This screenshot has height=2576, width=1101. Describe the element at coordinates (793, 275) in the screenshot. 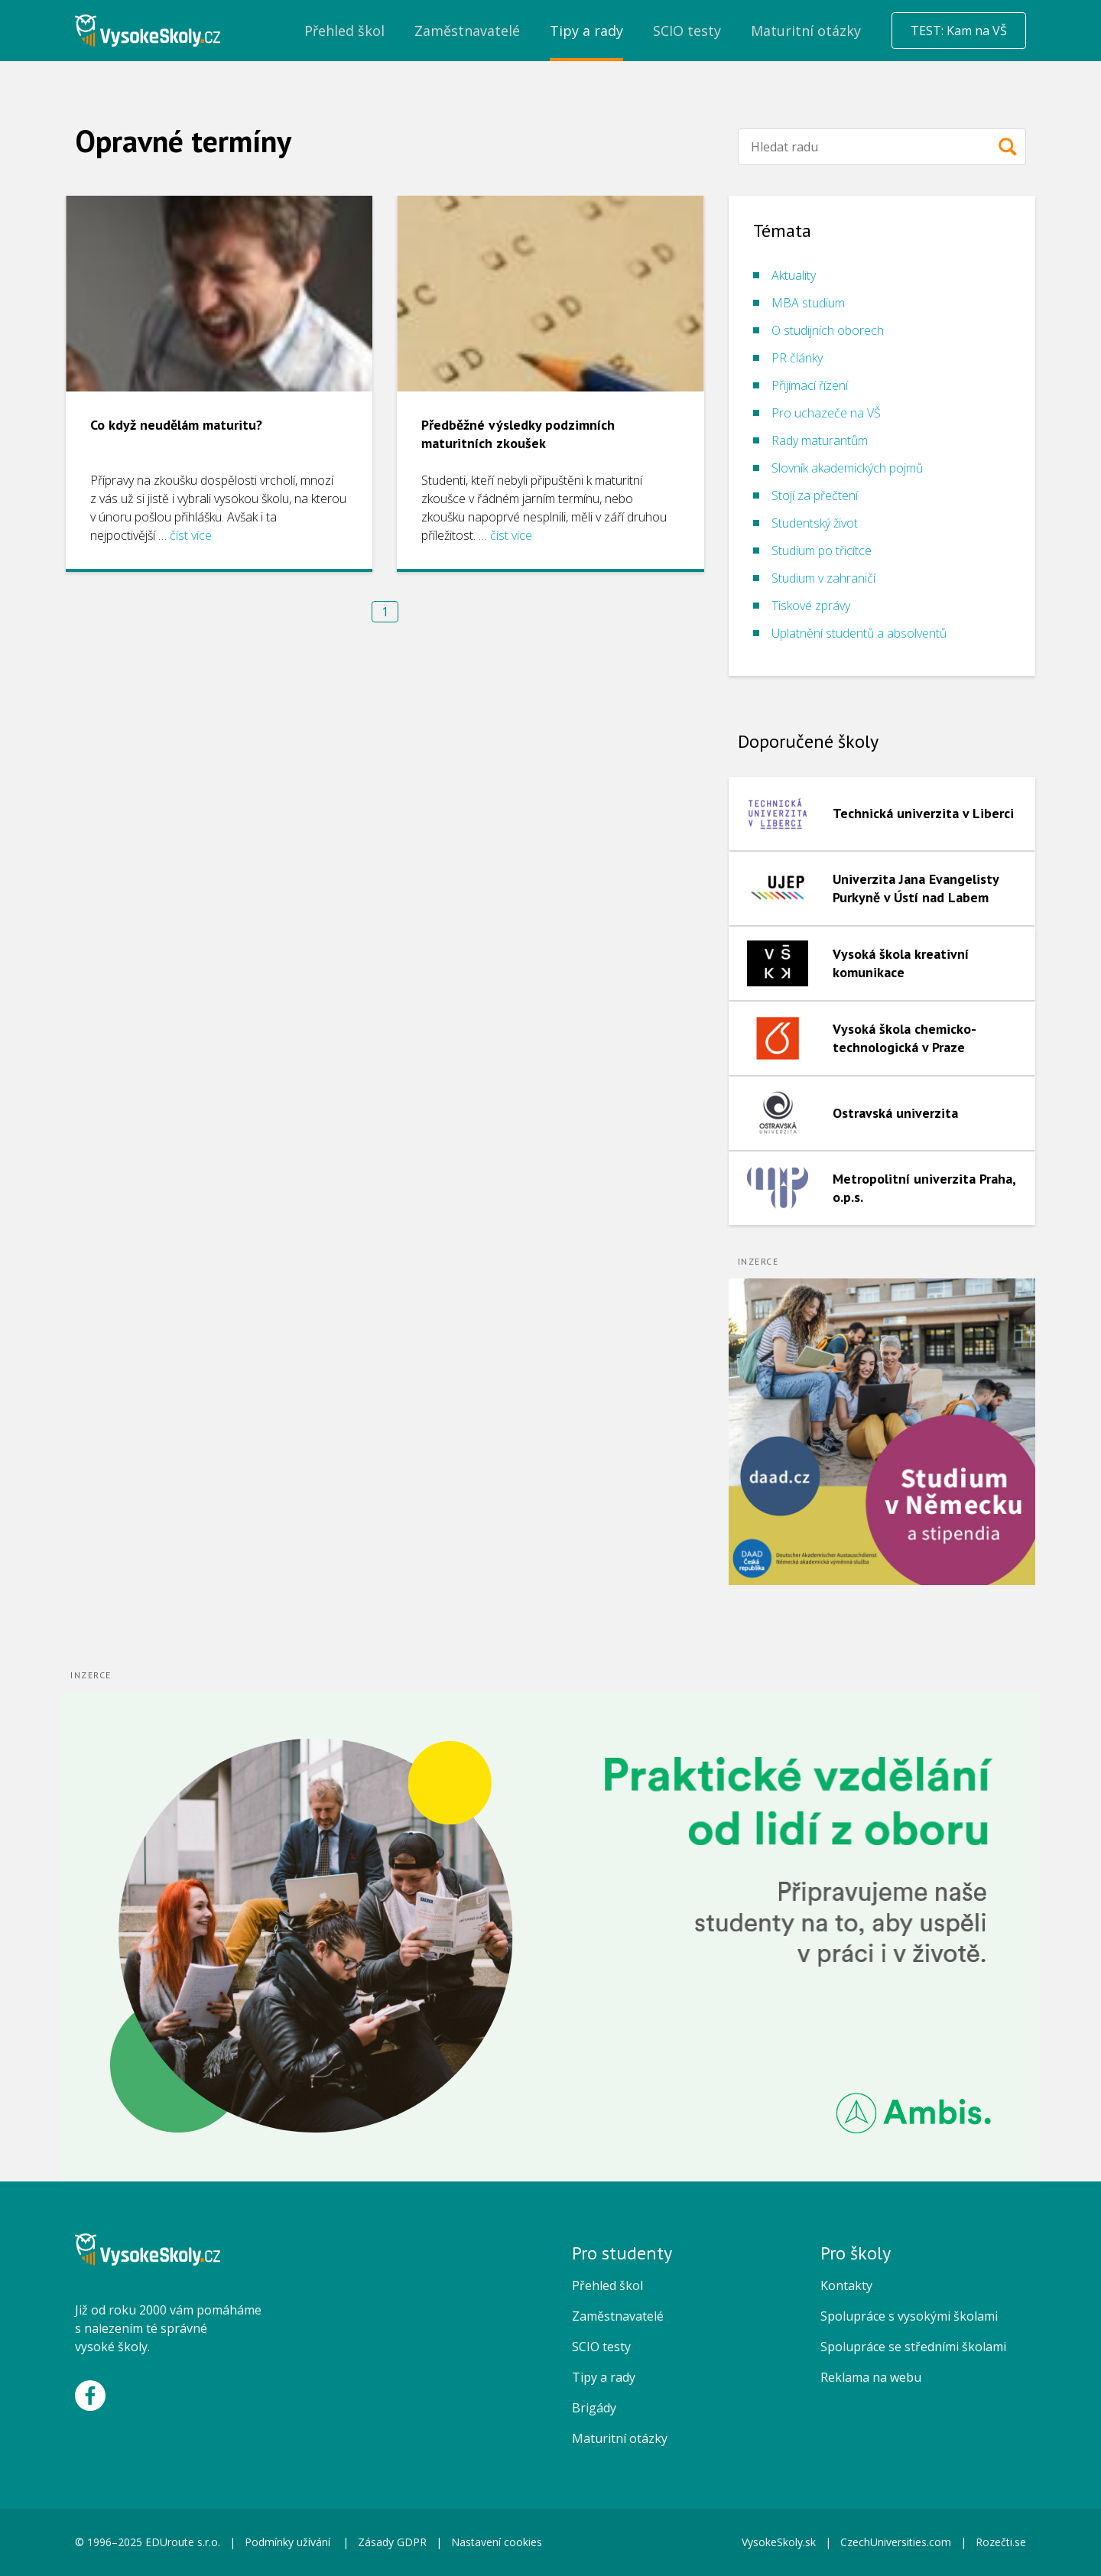

I see `Aktuality` at that location.